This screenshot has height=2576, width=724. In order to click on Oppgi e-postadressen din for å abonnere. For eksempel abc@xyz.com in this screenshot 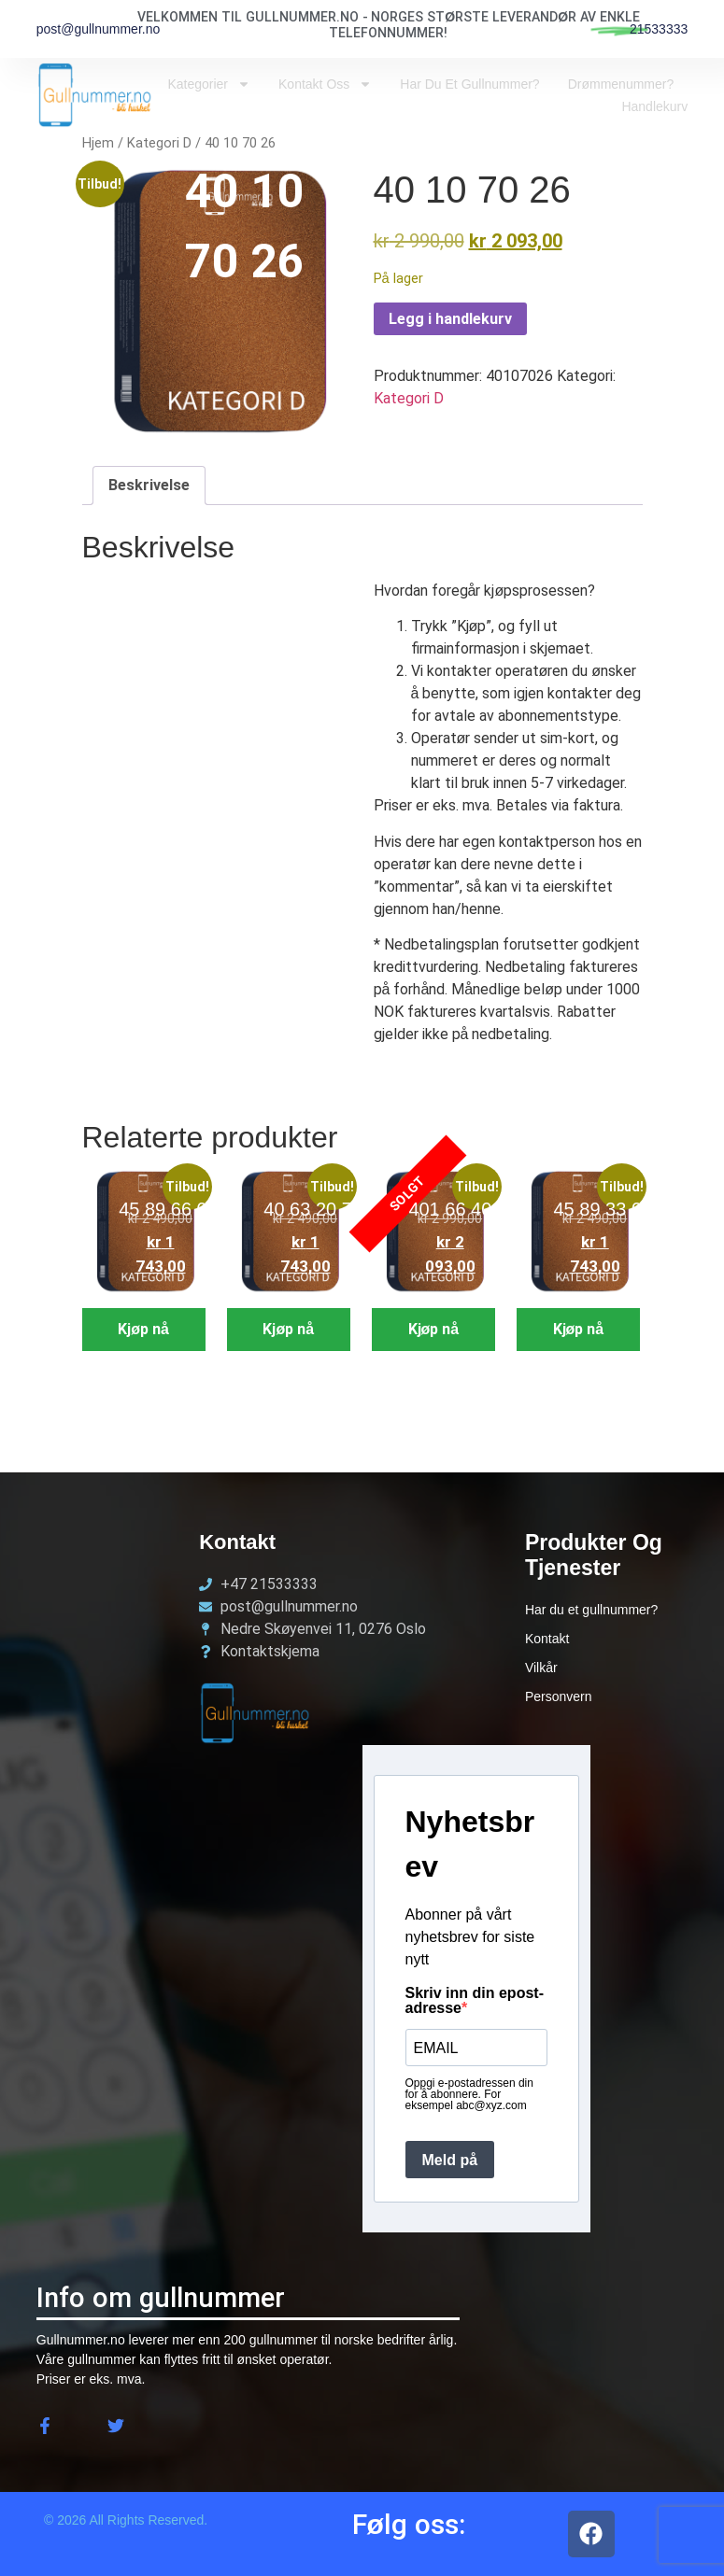, I will do `click(469, 2094)`.